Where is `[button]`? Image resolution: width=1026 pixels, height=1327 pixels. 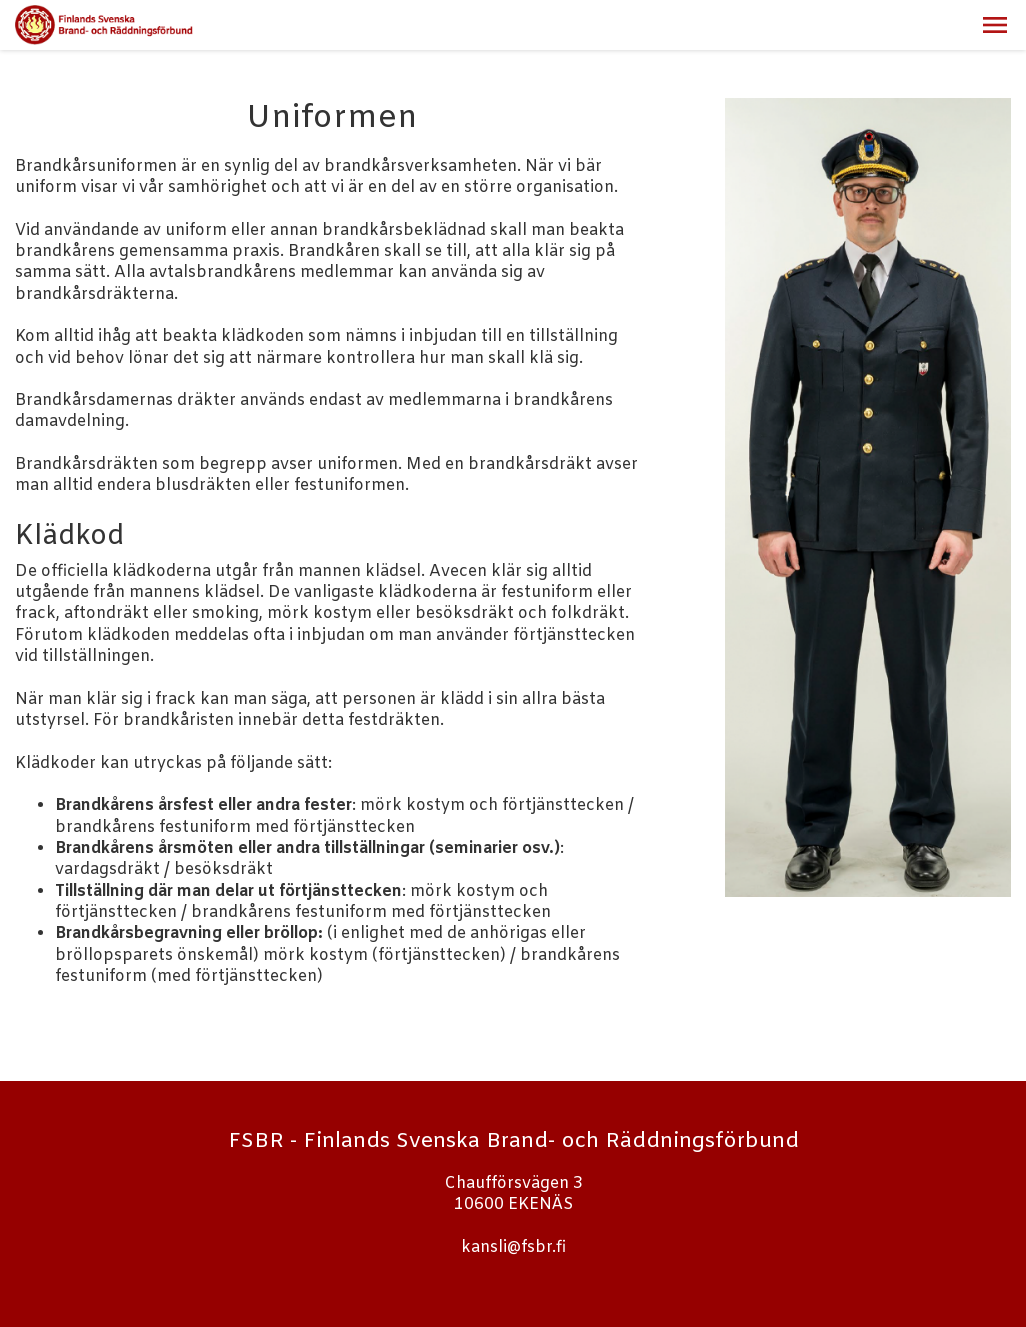 [button] is located at coordinates (995, 25).